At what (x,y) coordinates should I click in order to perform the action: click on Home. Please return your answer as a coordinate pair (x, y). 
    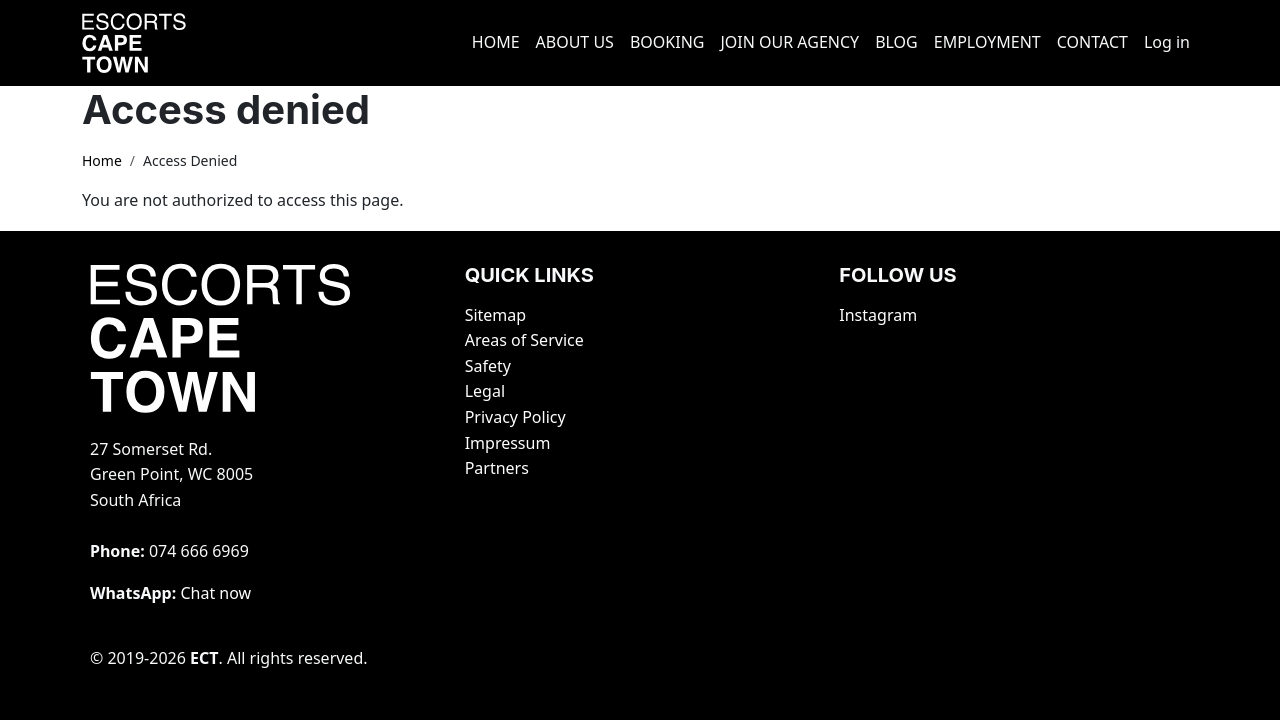
    Looking at the image, I should click on (102, 160).